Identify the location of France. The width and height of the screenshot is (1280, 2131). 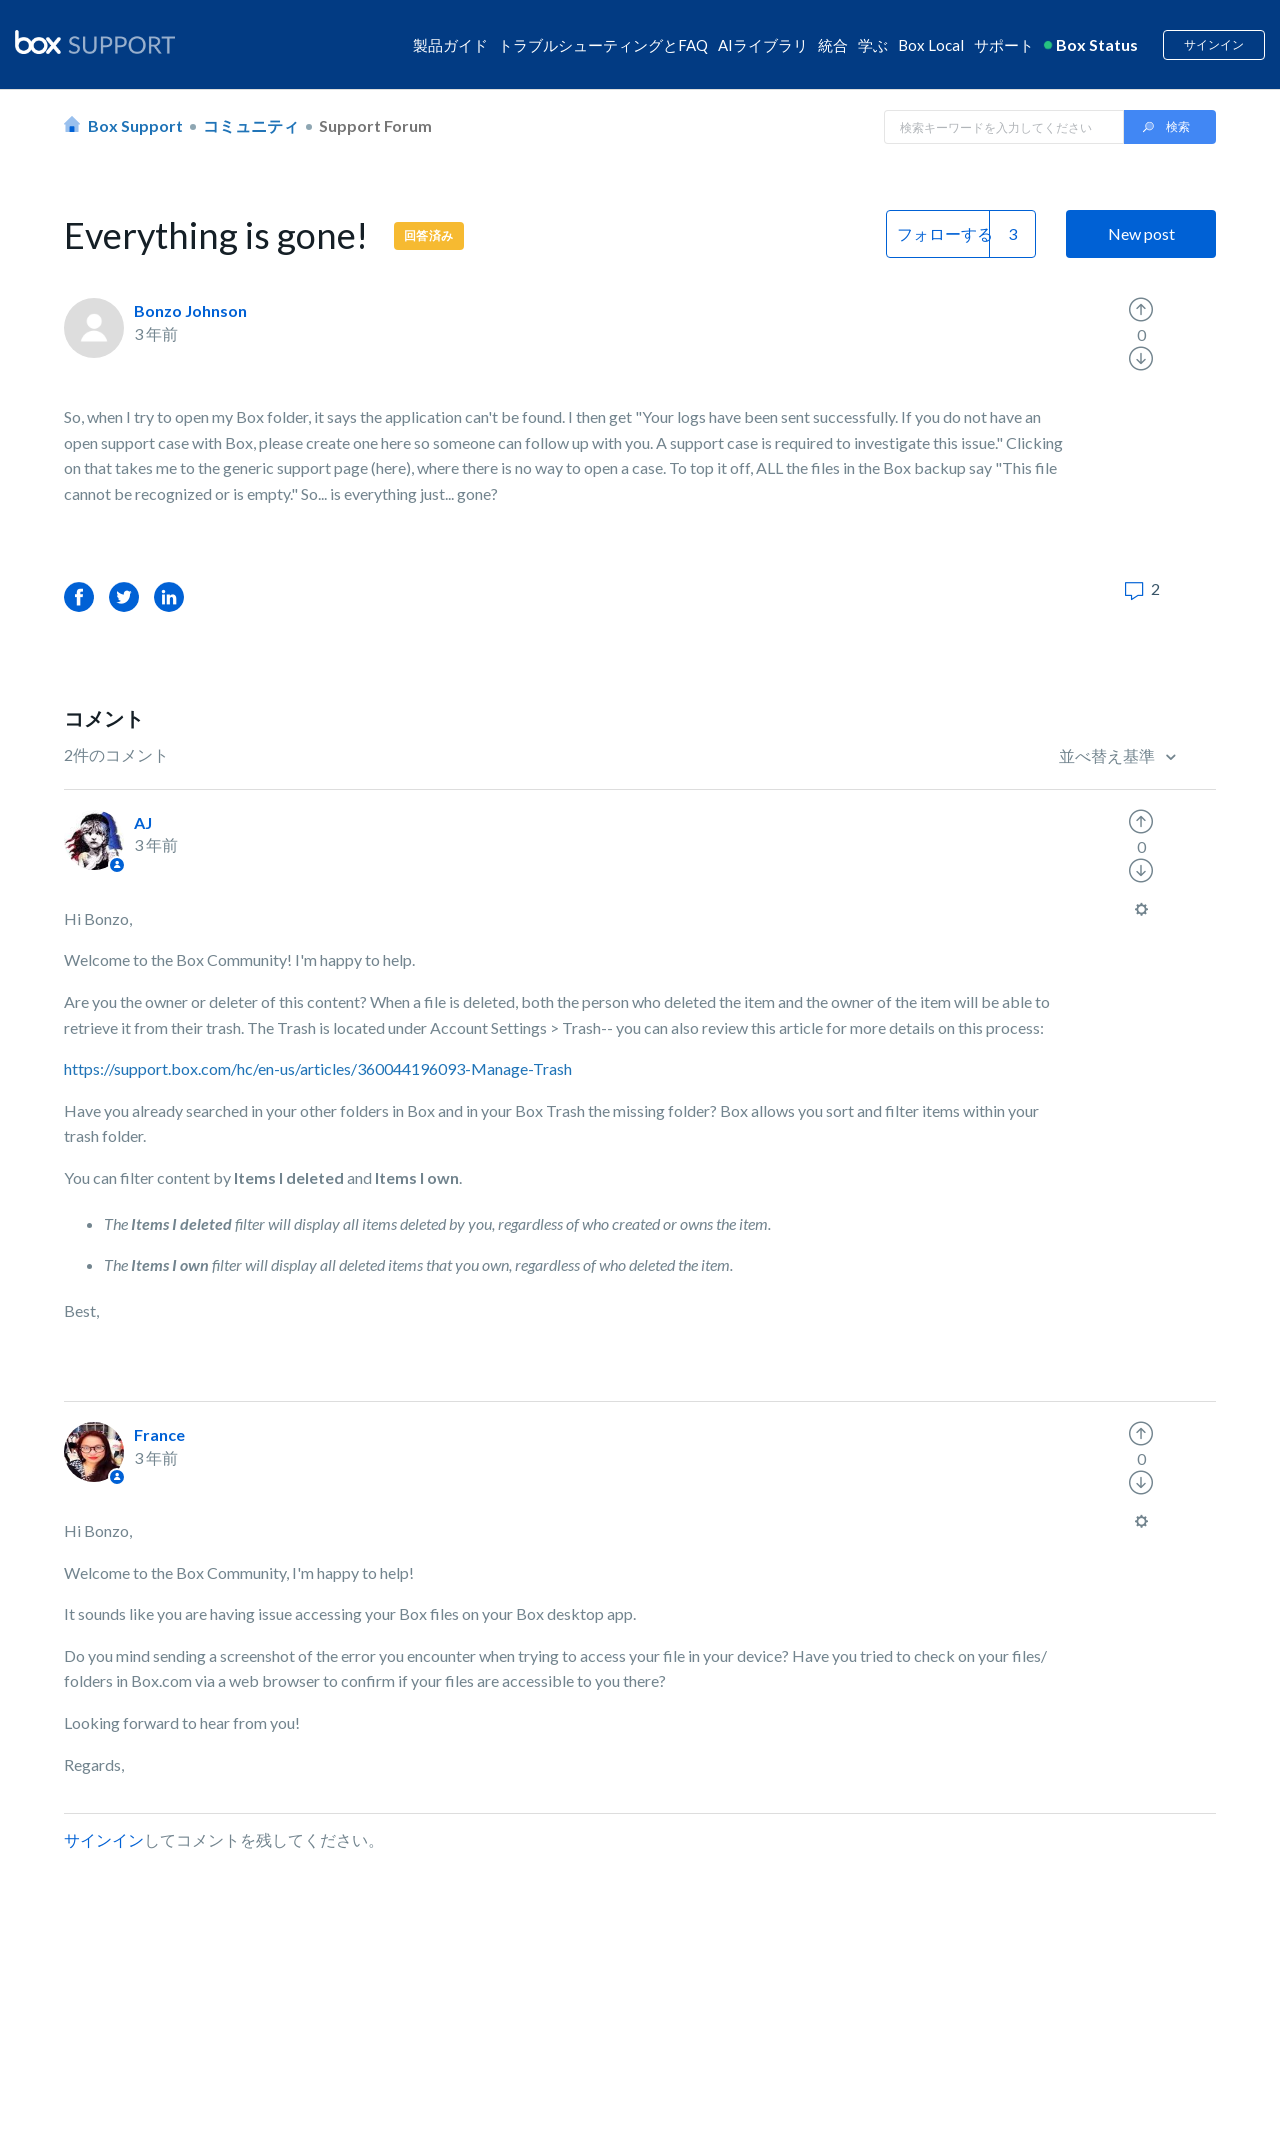
(159, 1434).